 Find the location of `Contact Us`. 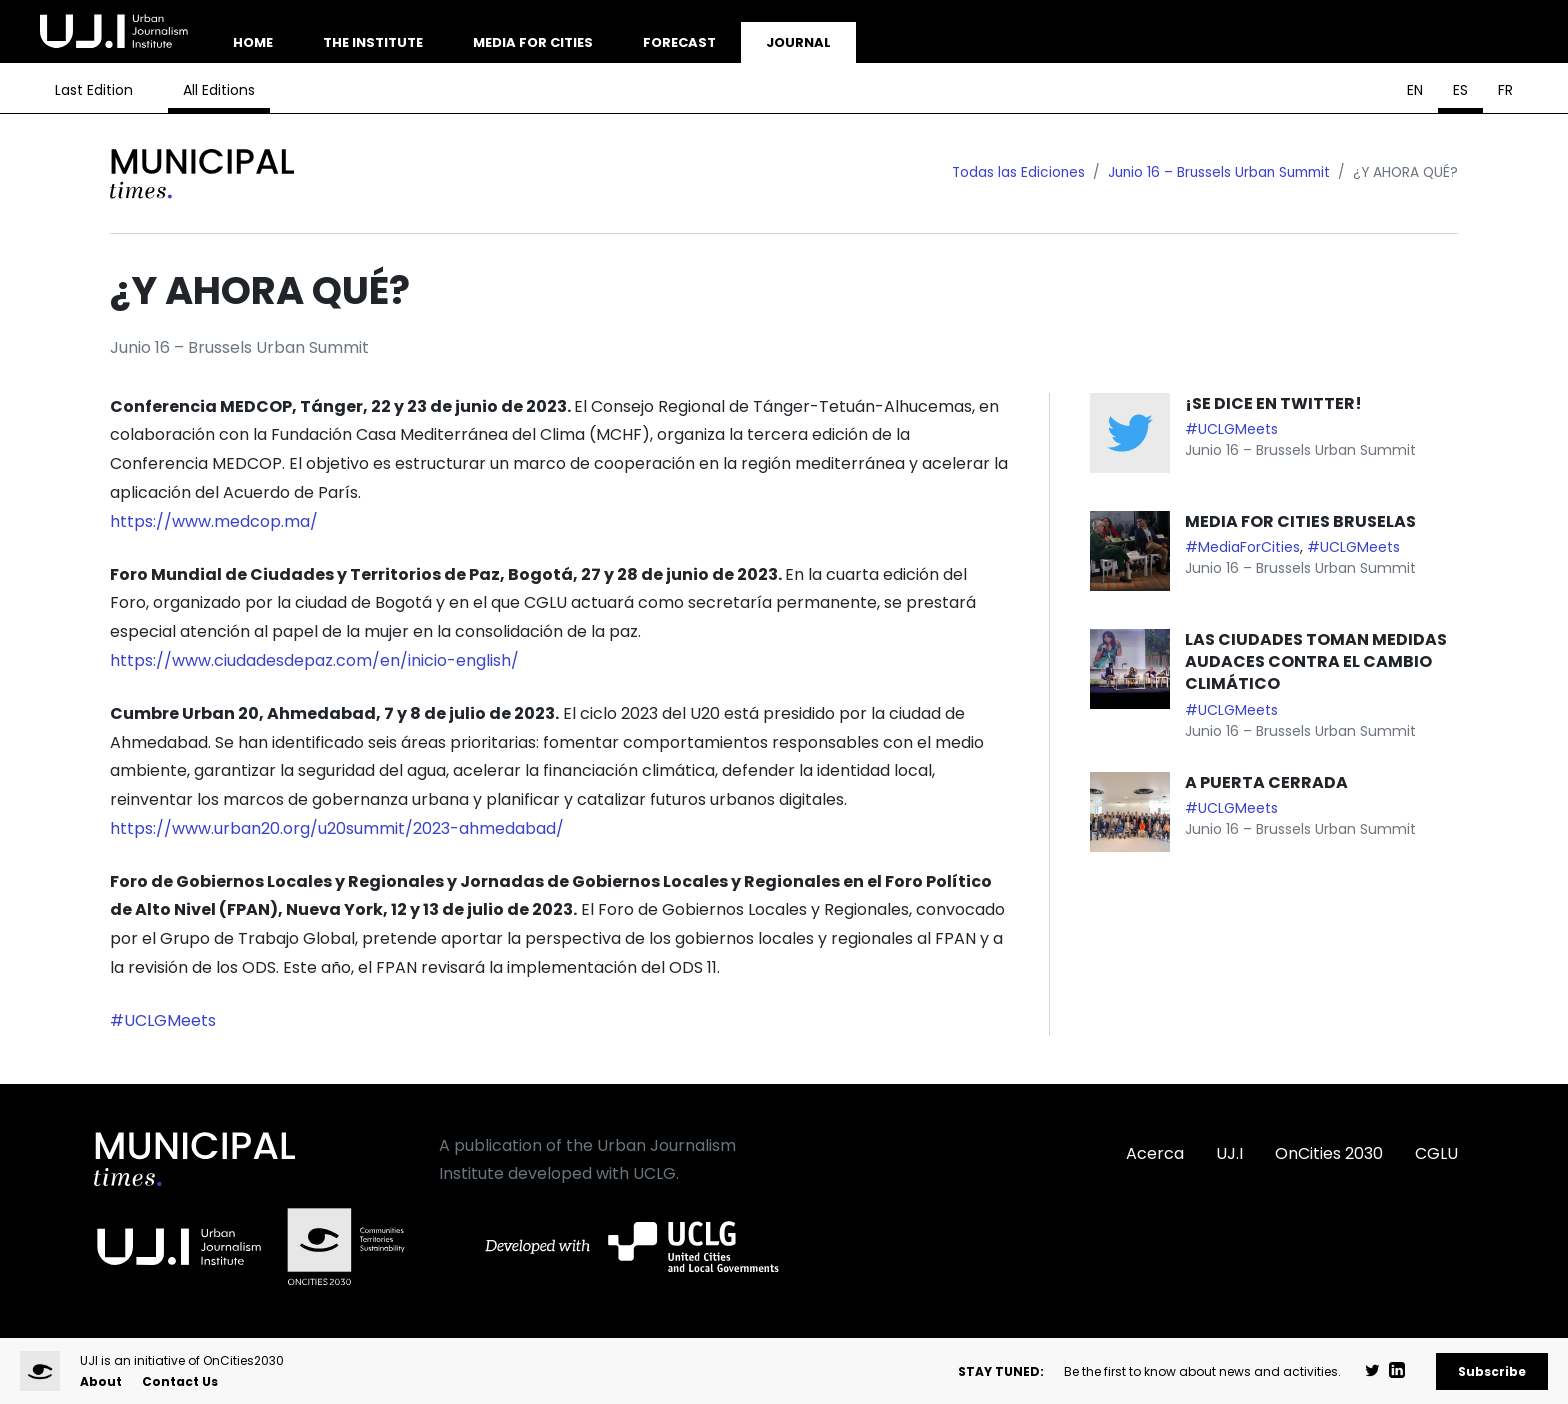

Contact Us is located at coordinates (180, 1381).